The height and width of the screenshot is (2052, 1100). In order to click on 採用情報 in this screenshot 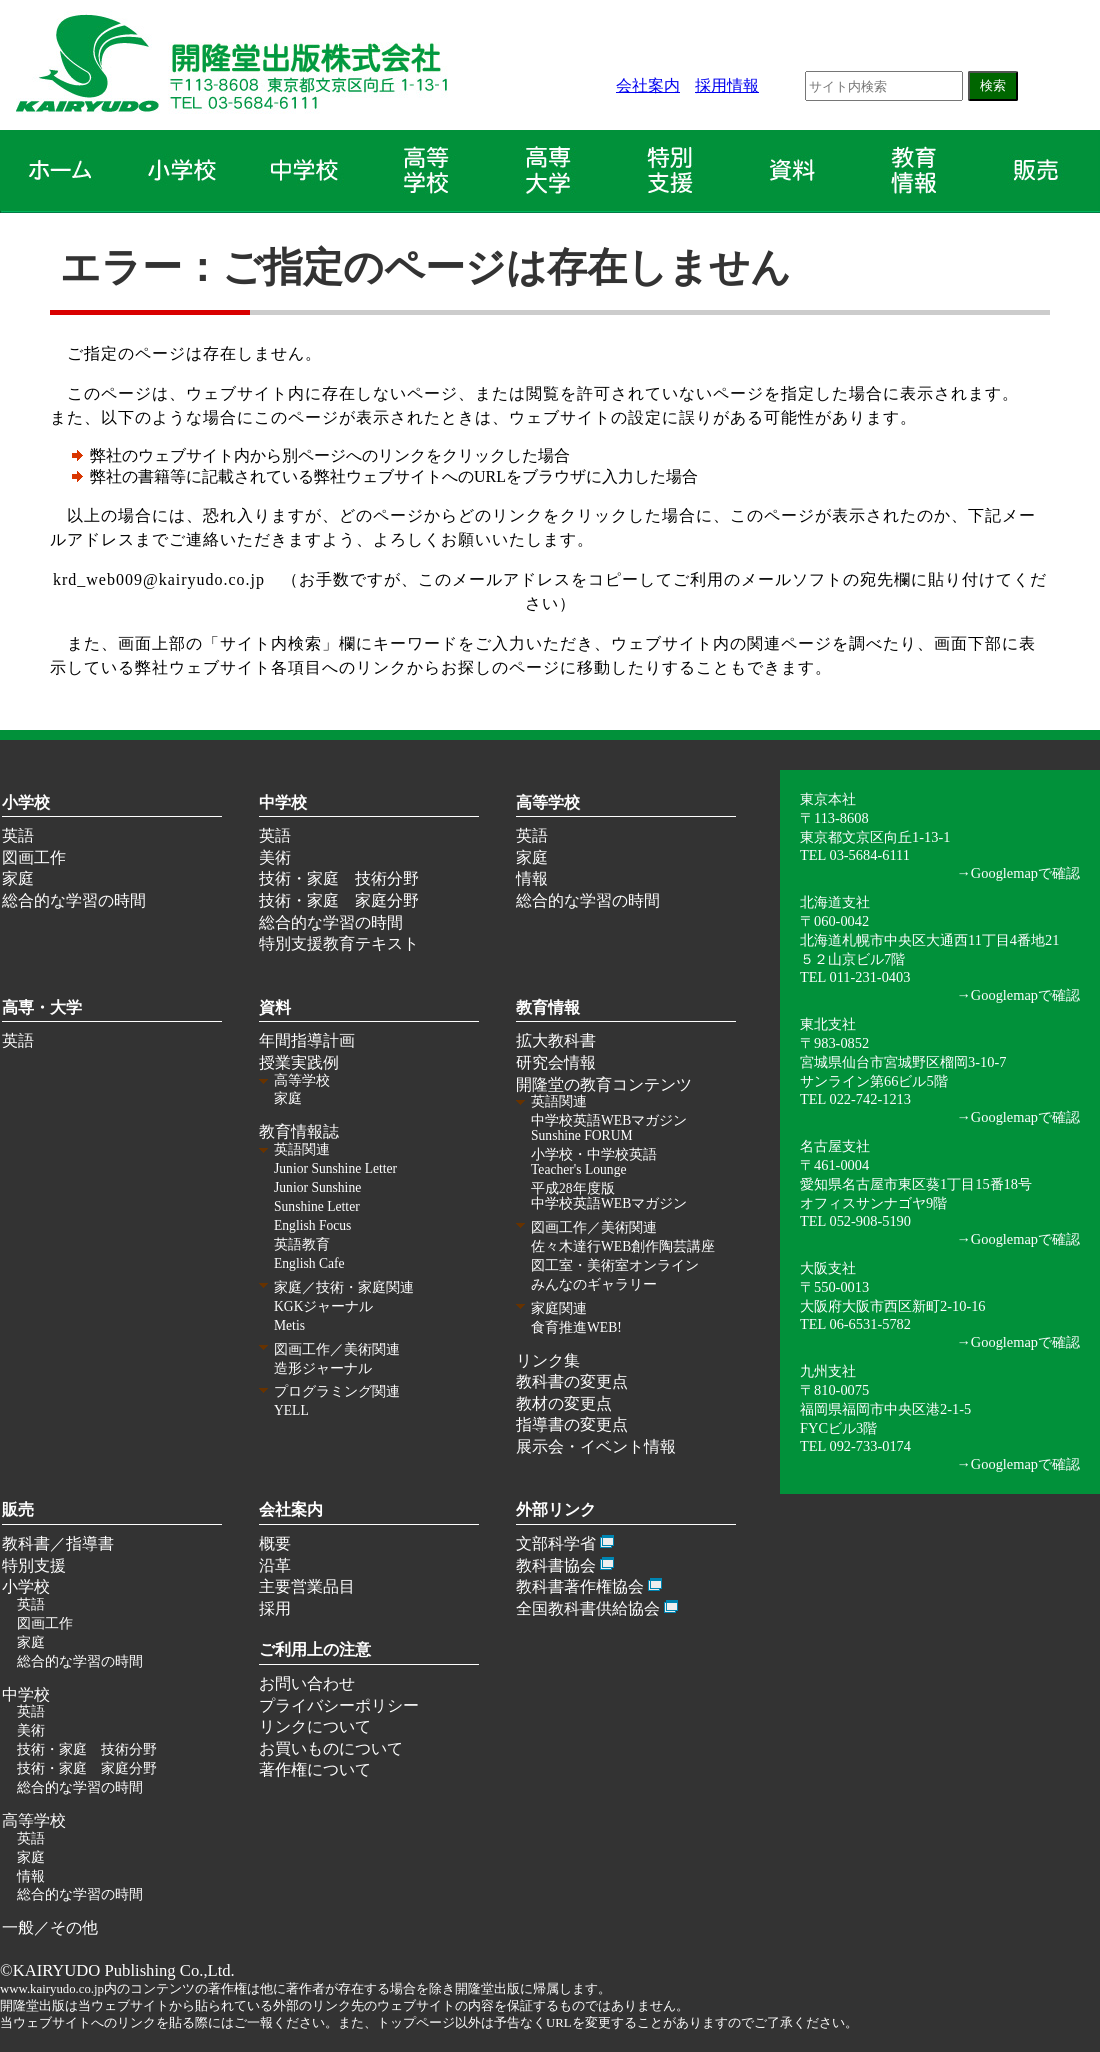, I will do `click(727, 85)`.